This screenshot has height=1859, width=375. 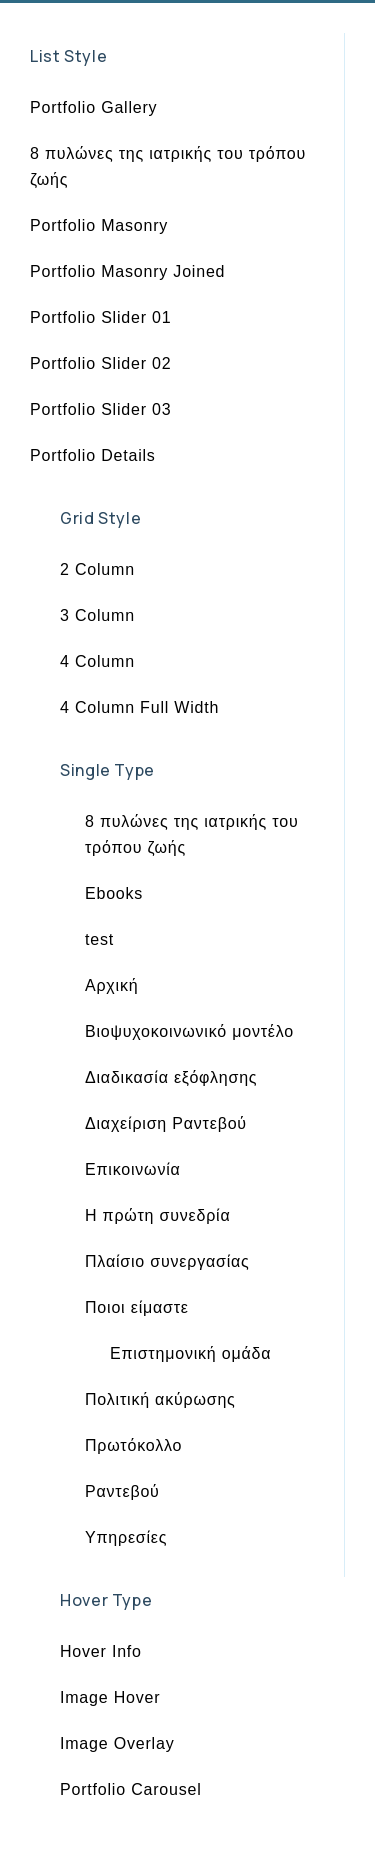 What do you see at coordinates (122, 1491) in the screenshot?
I see `Ραντεβού` at bounding box center [122, 1491].